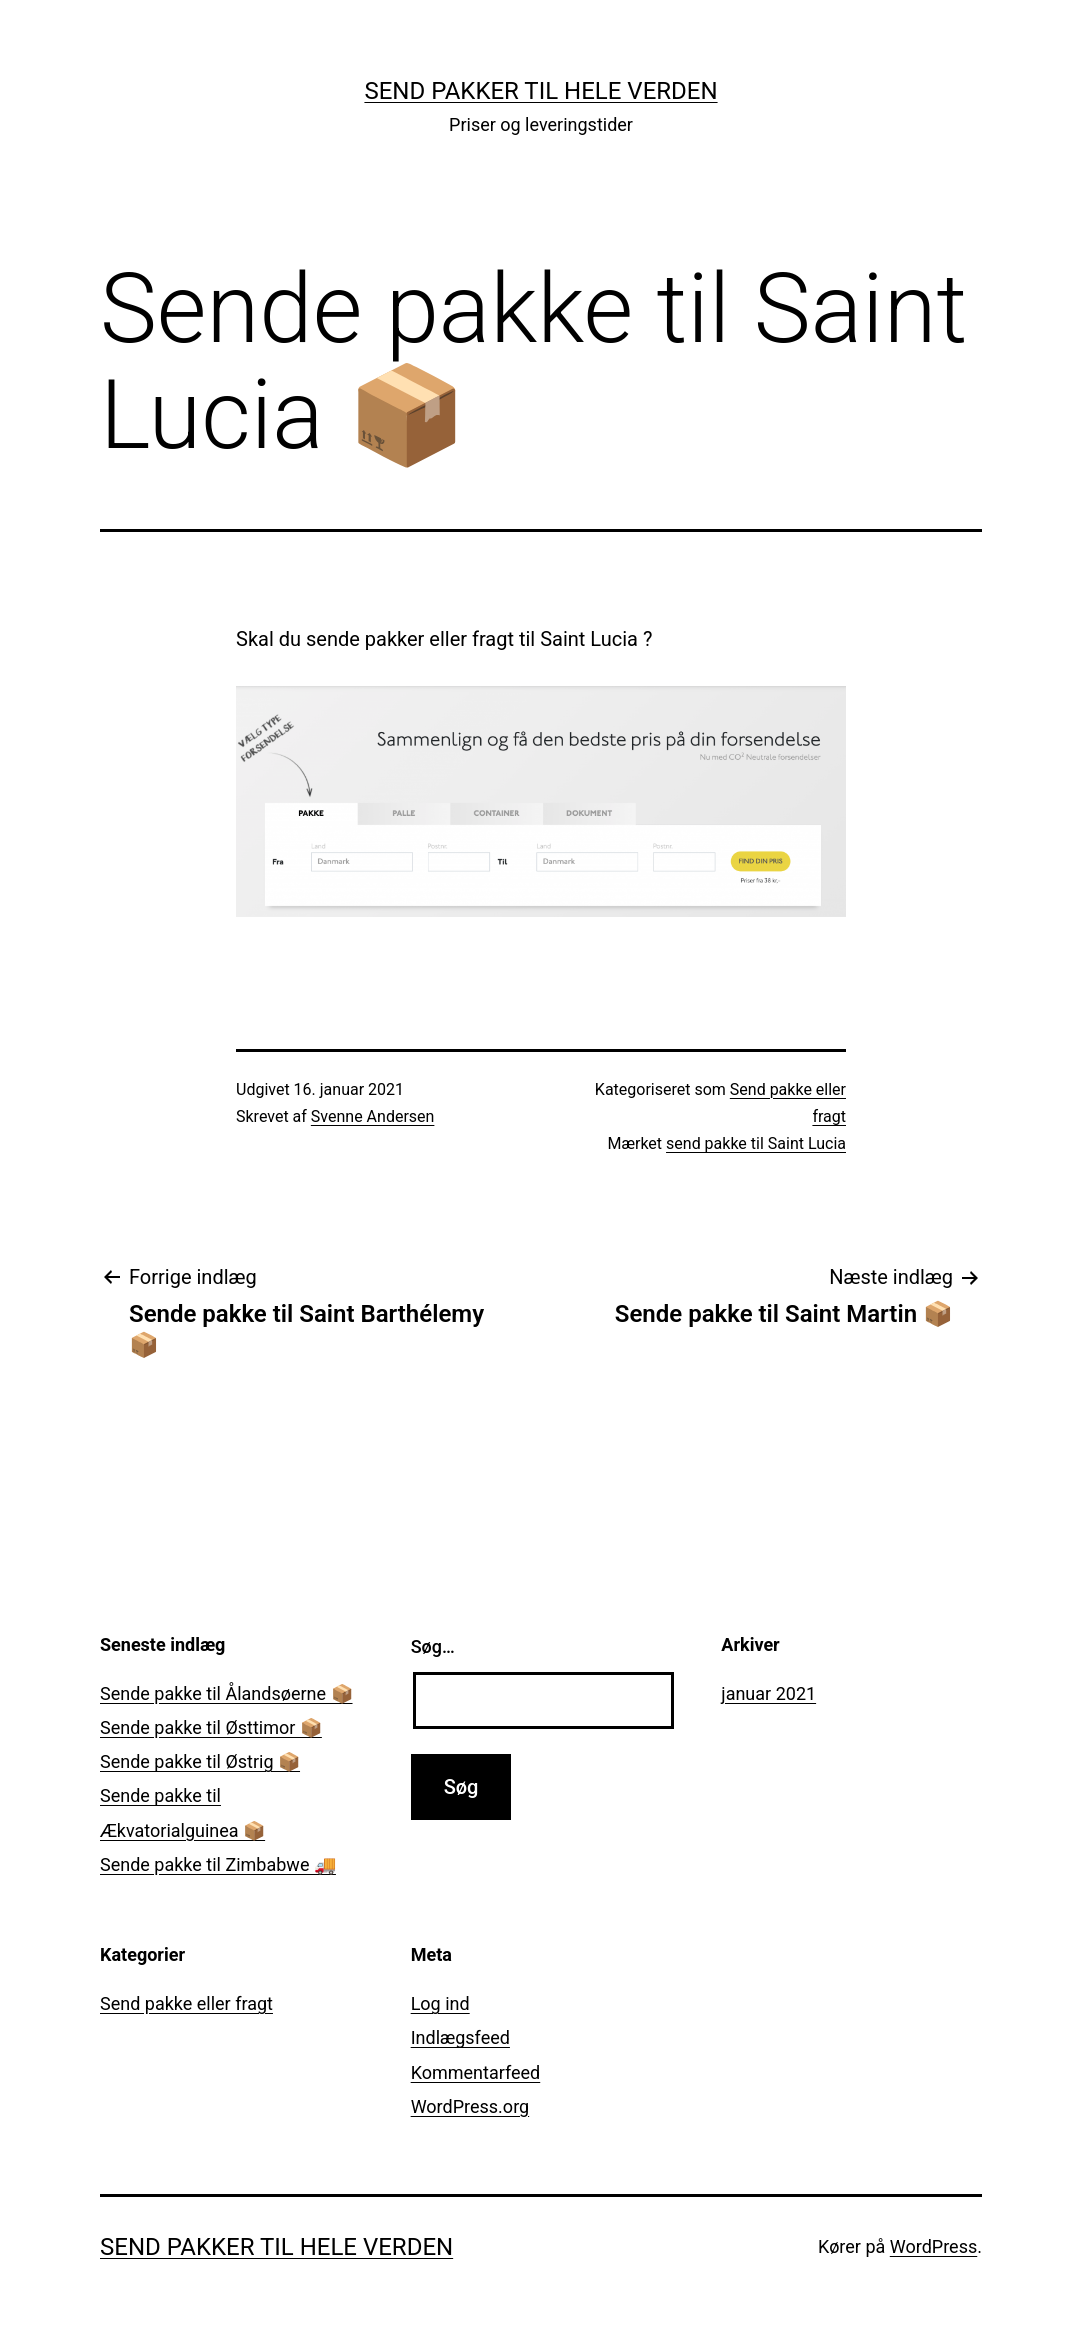 This screenshot has height=2349, width=1082. I want to click on Sende pakke til Zimbabwe 🚚, so click(218, 1864).